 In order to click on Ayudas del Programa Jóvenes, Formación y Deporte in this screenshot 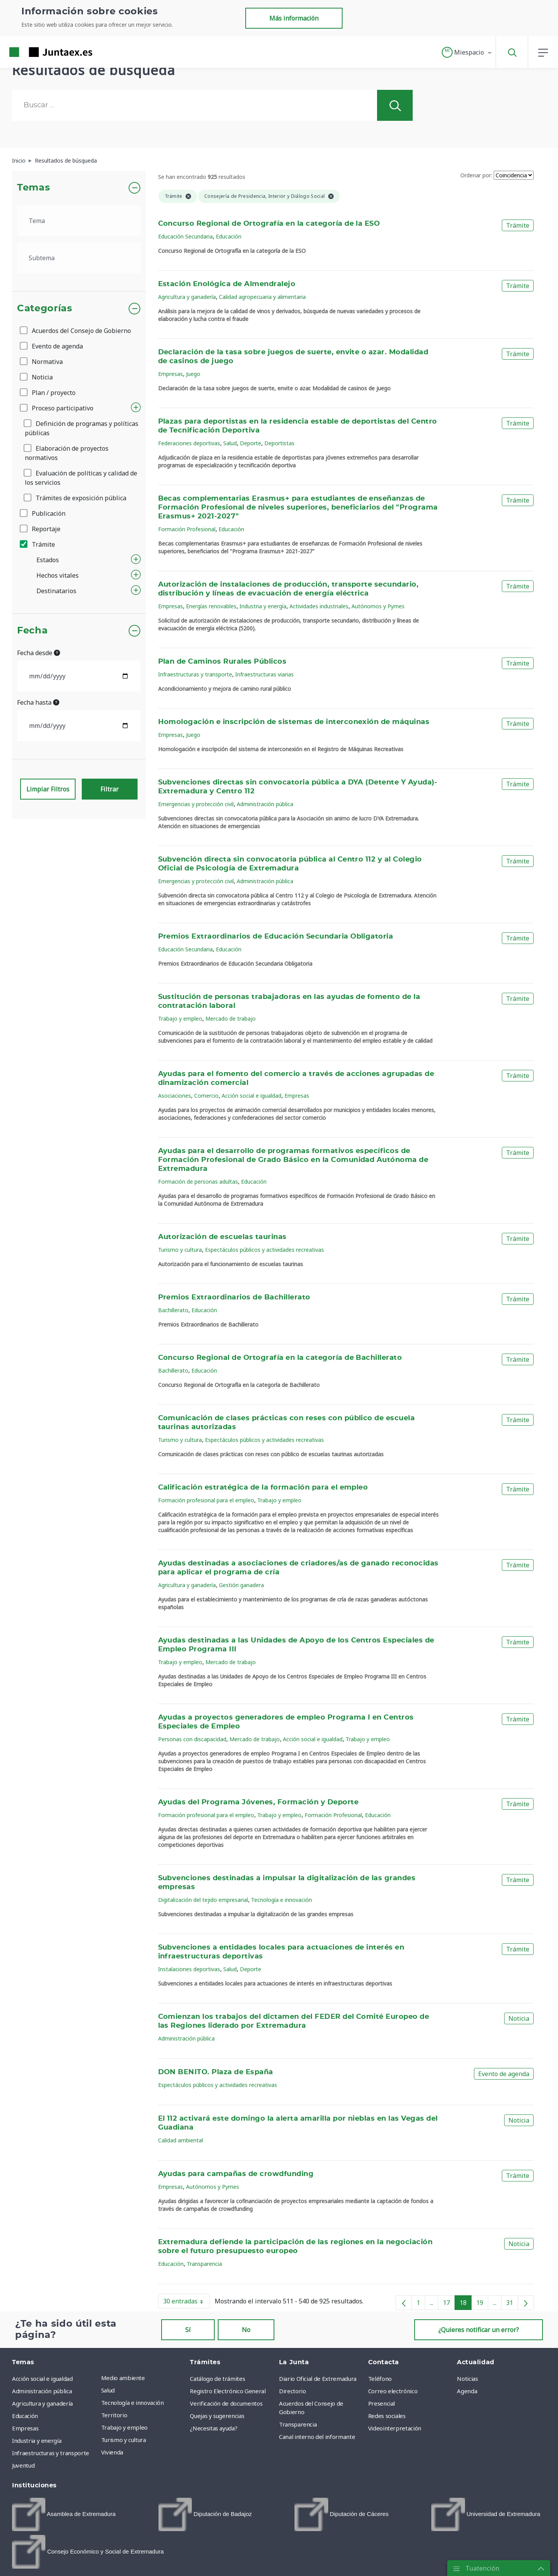, I will do `click(258, 1802)`.